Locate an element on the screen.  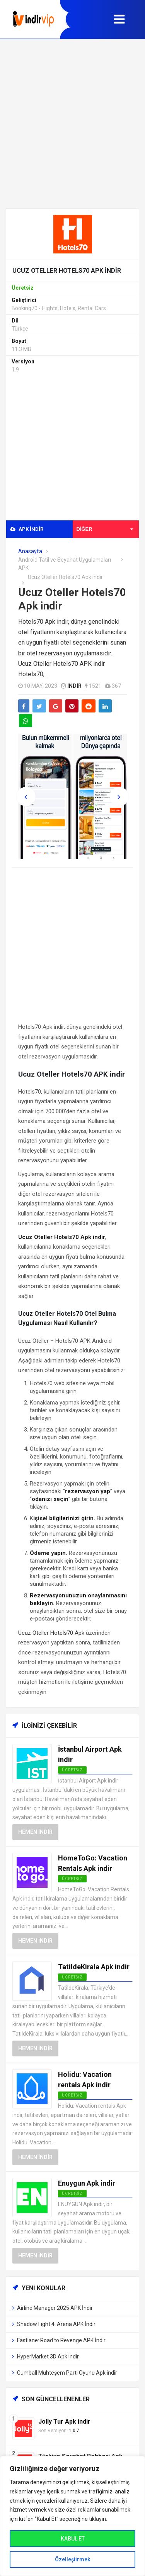
HyperMarket 3D Apk indir is located at coordinates (48, 2356).